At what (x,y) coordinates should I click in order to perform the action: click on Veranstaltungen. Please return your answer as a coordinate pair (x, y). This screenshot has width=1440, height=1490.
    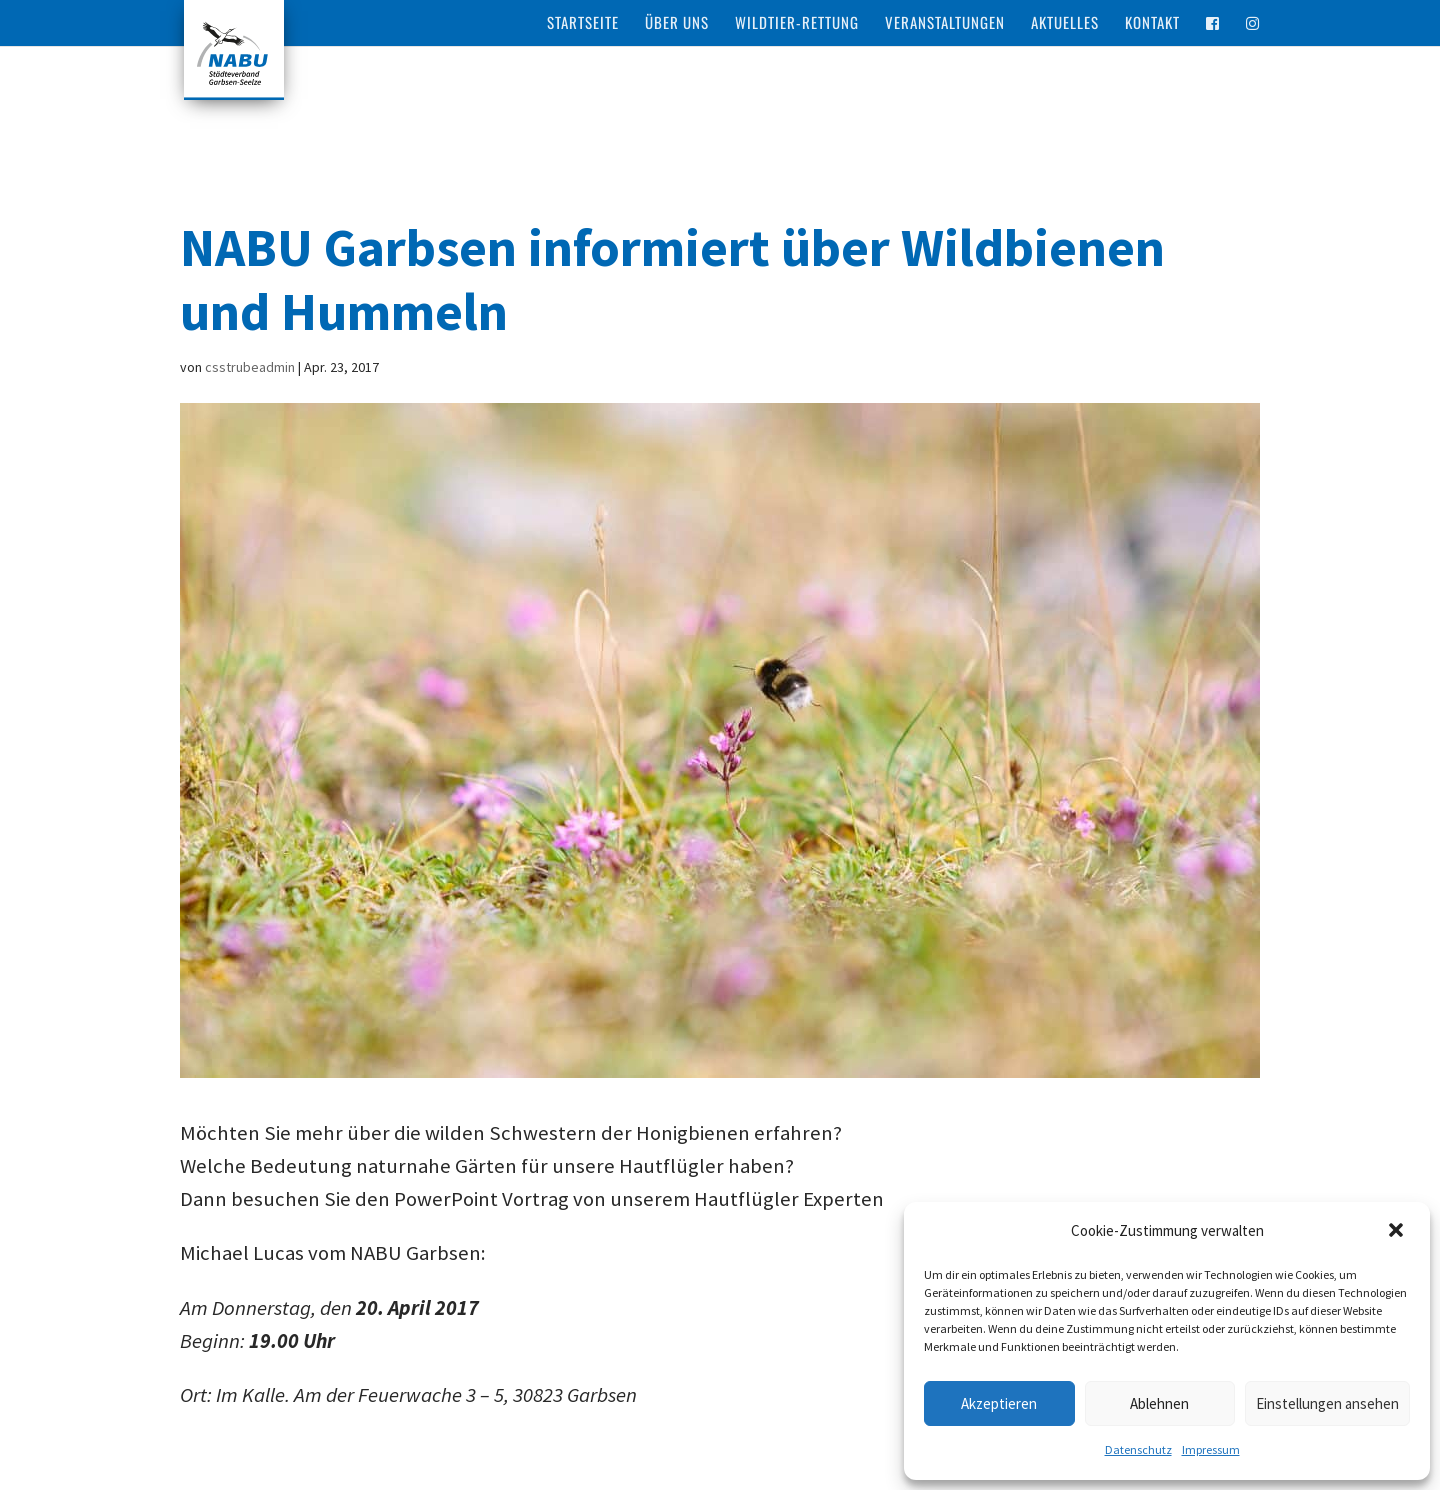
    Looking at the image, I should click on (945, 24).